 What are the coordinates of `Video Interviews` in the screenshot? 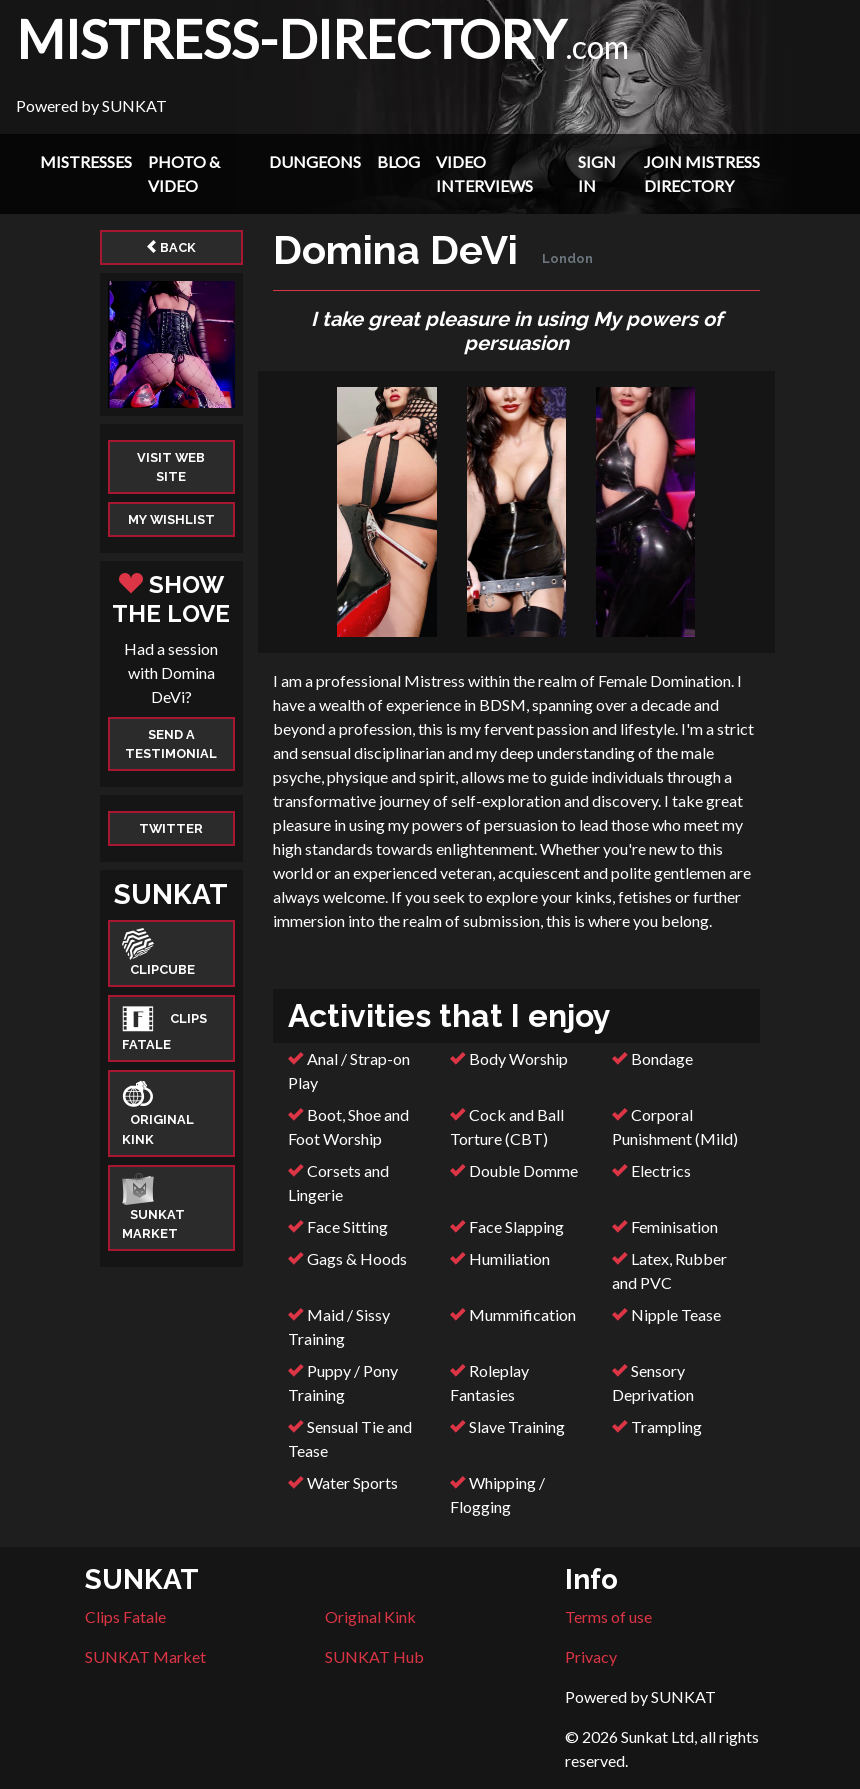 It's located at (484, 173).